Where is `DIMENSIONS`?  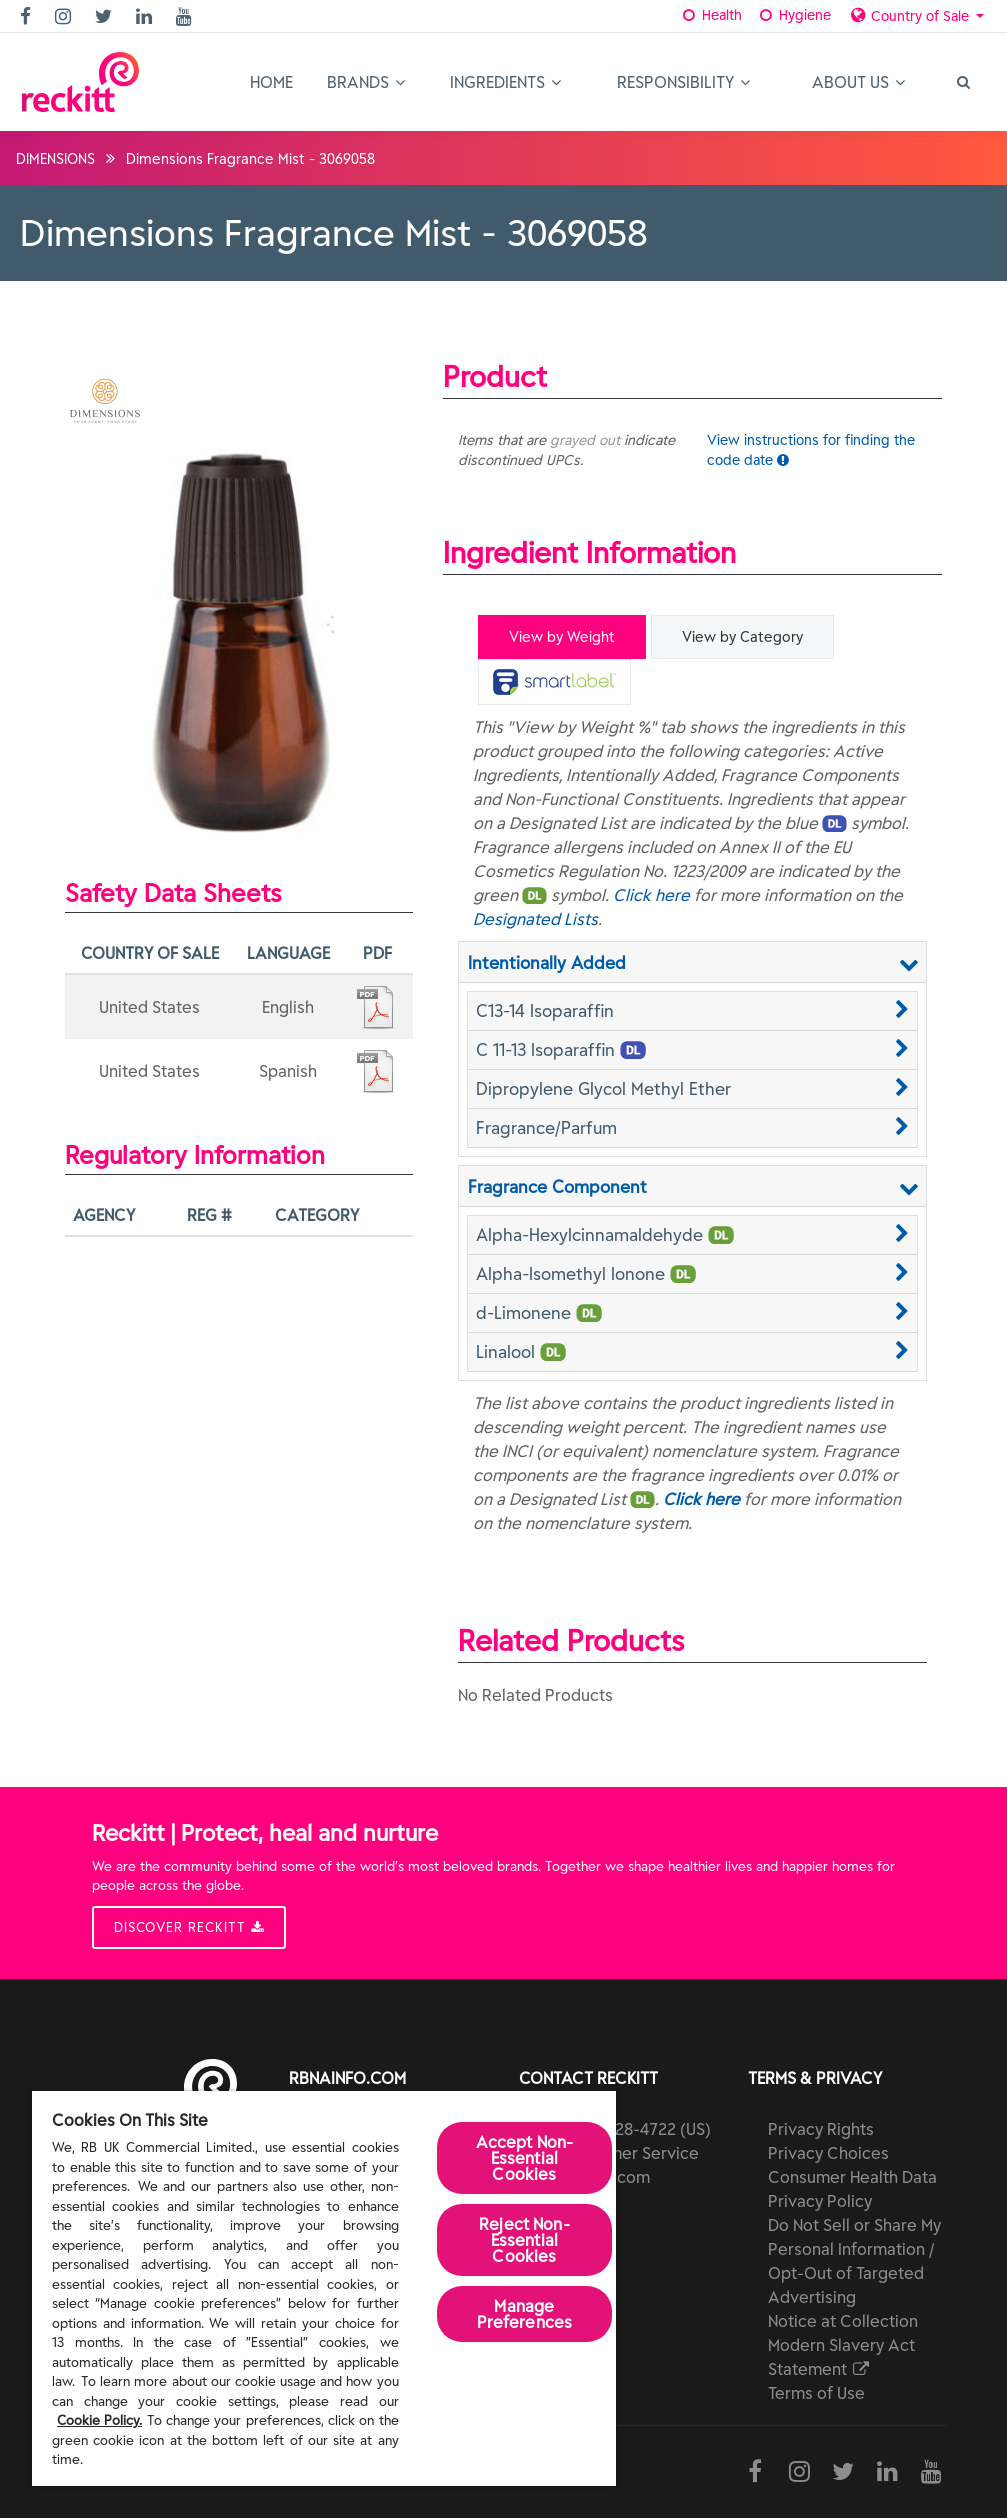
DIMENSIONS is located at coordinates (55, 159).